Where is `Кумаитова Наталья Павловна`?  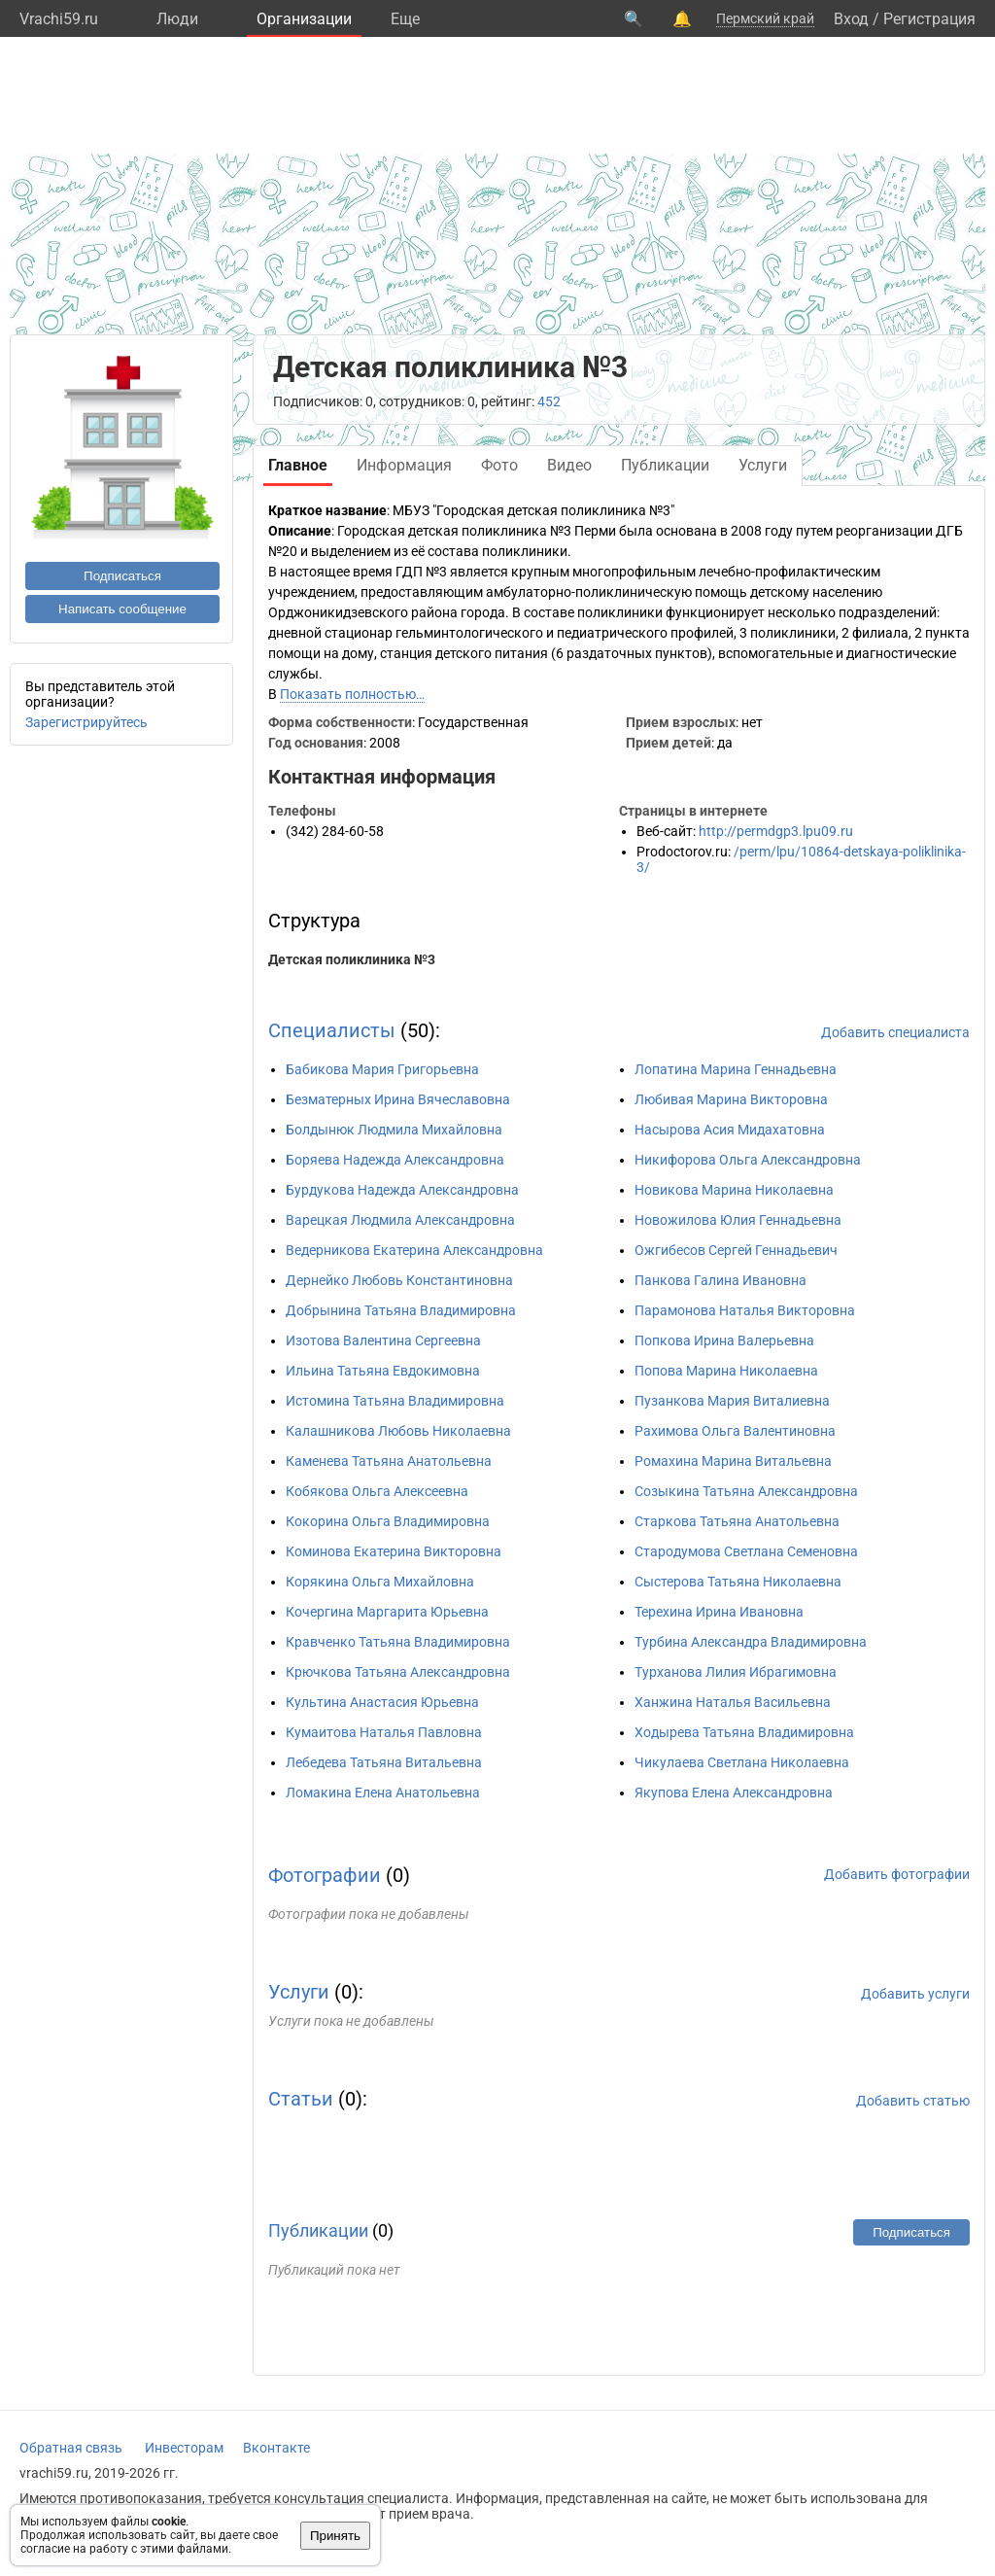
Кумаитова Наталья Павловна is located at coordinates (384, 1732).